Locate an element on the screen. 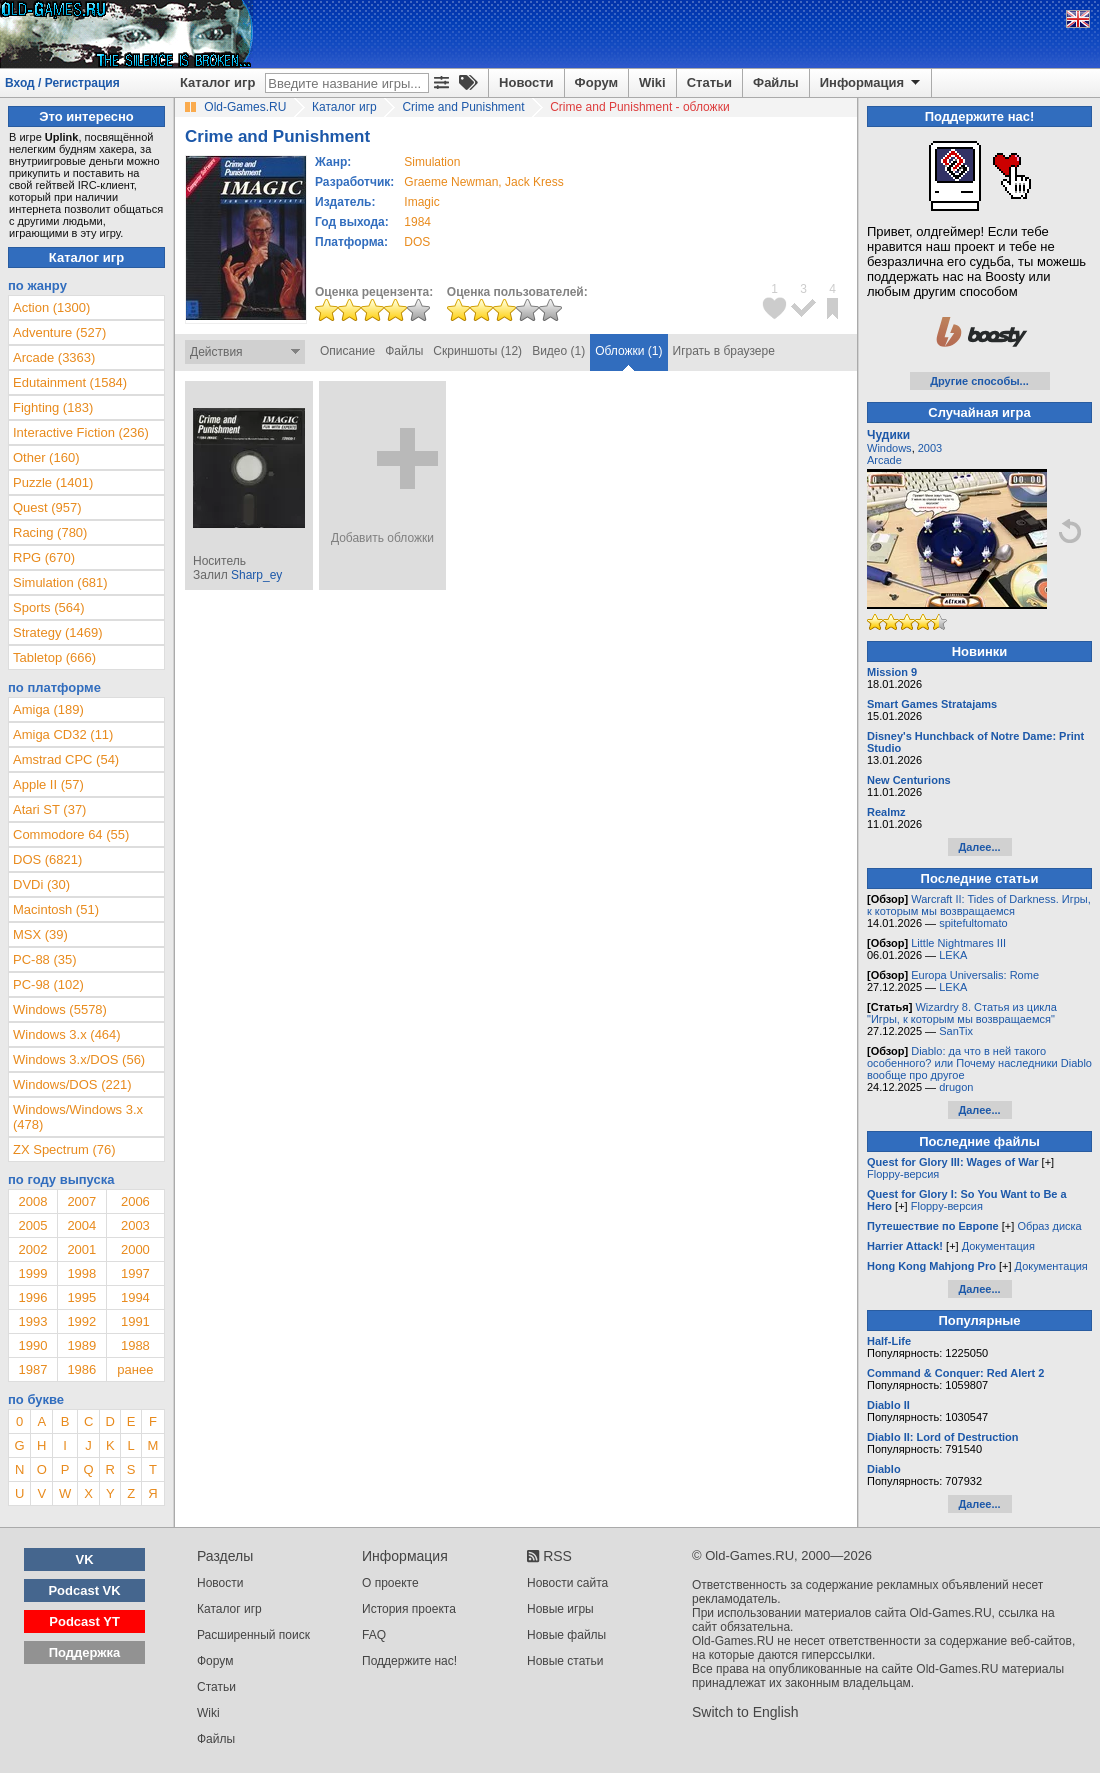  SanTix is located at coordinates (956, 1031).